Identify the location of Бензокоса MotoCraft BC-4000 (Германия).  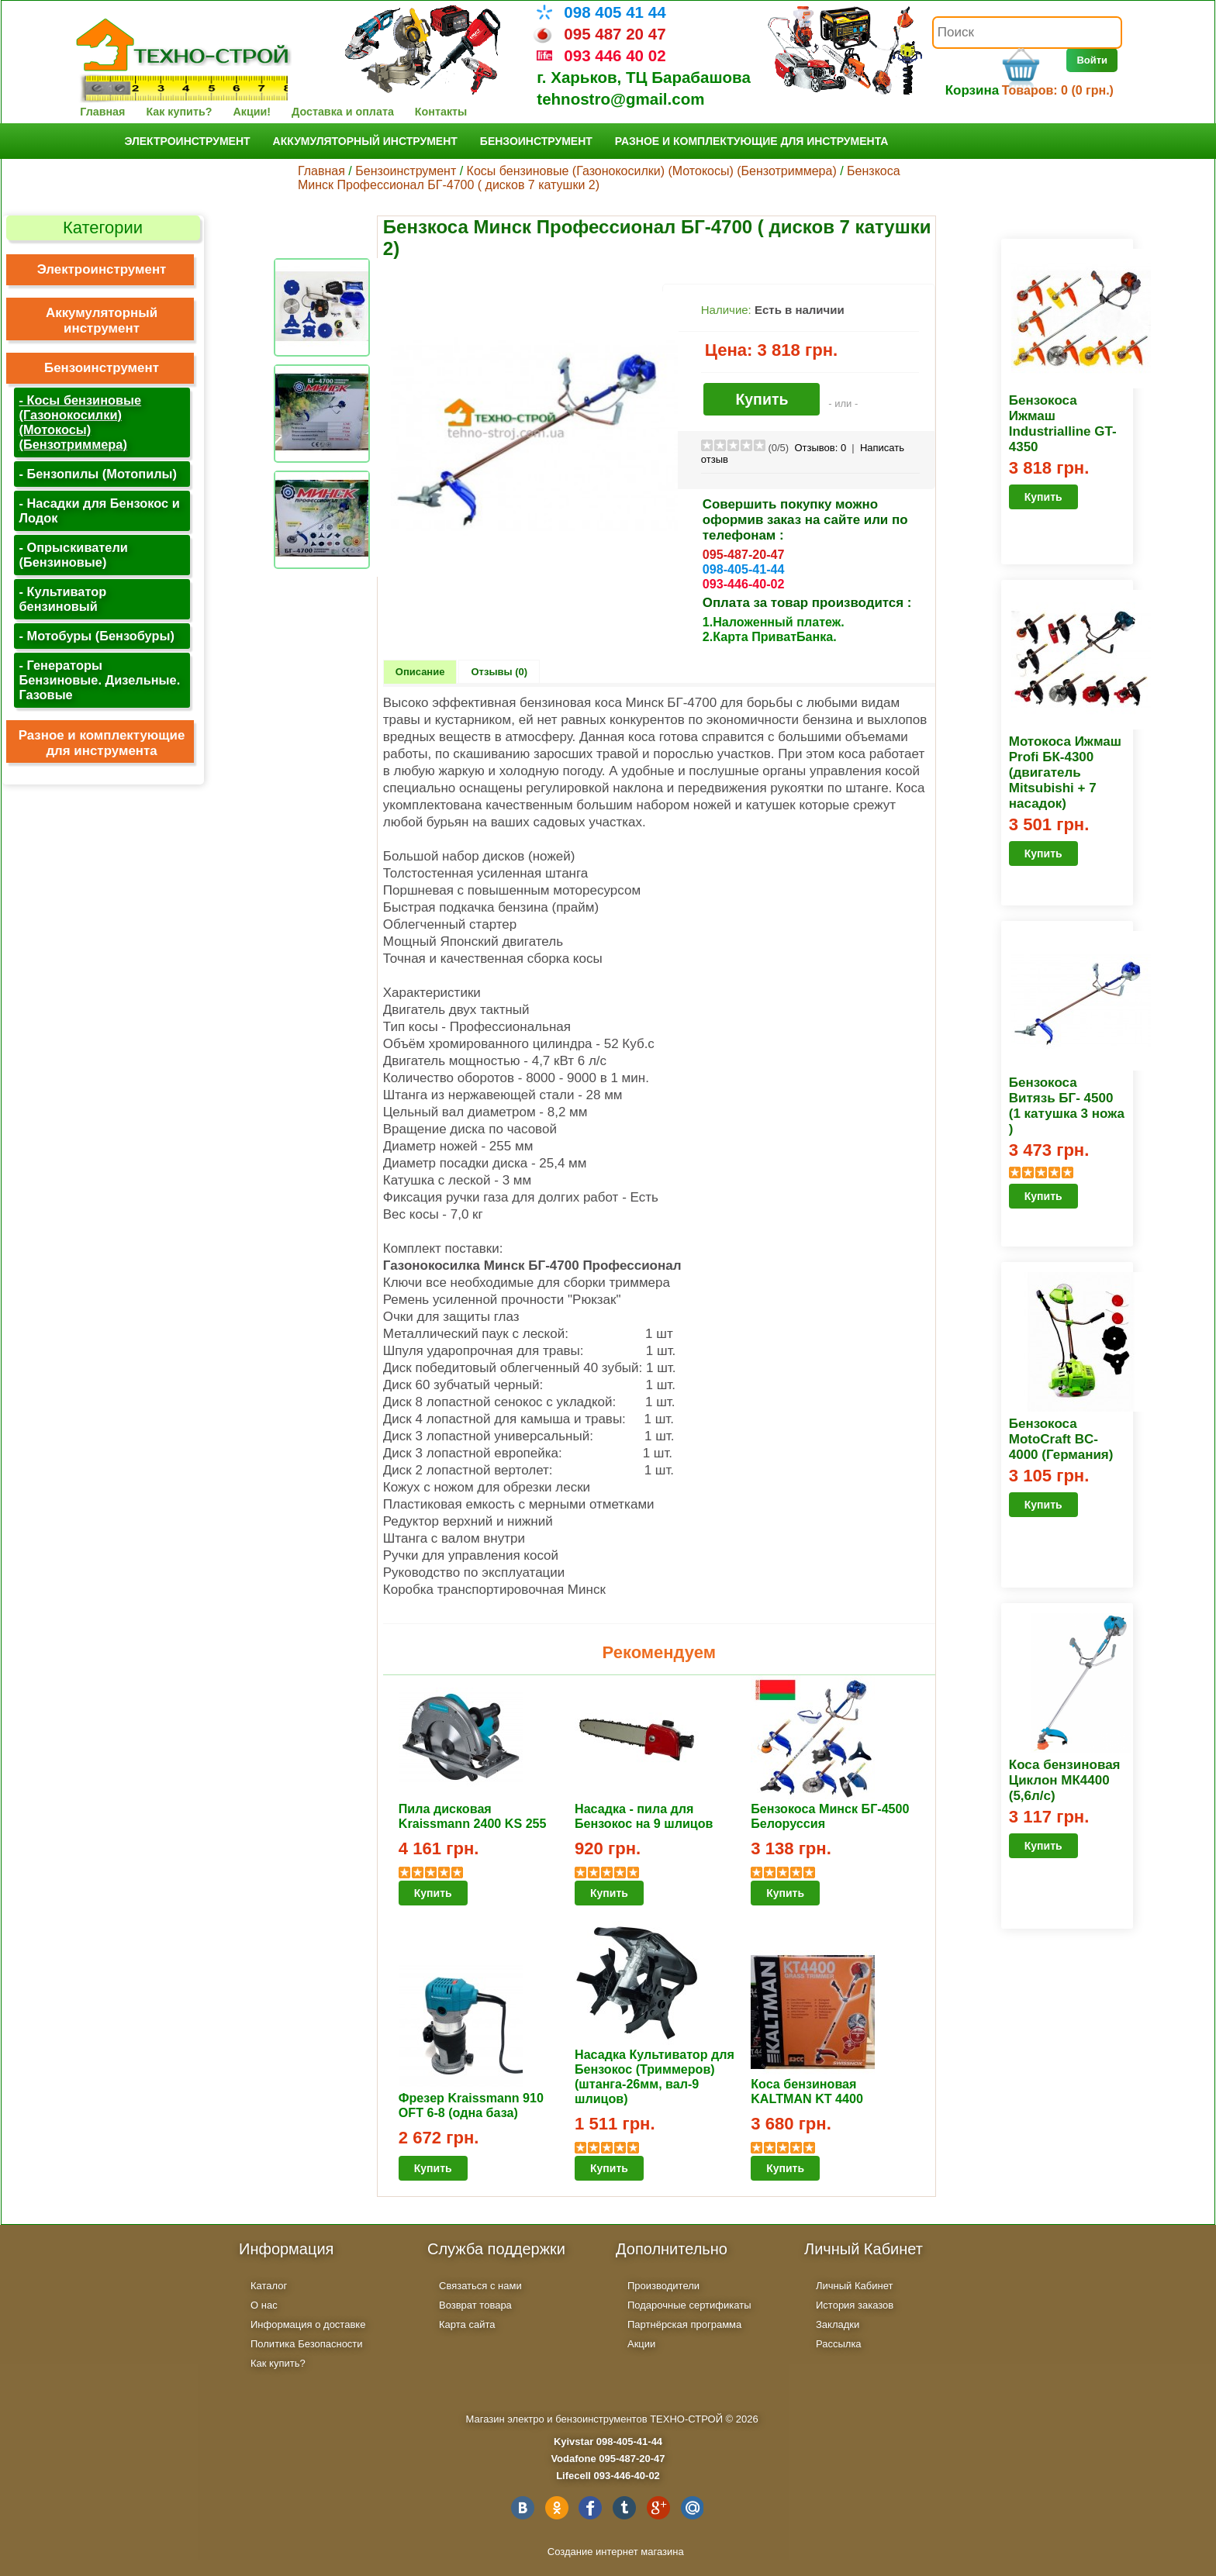
(1061, 1439).